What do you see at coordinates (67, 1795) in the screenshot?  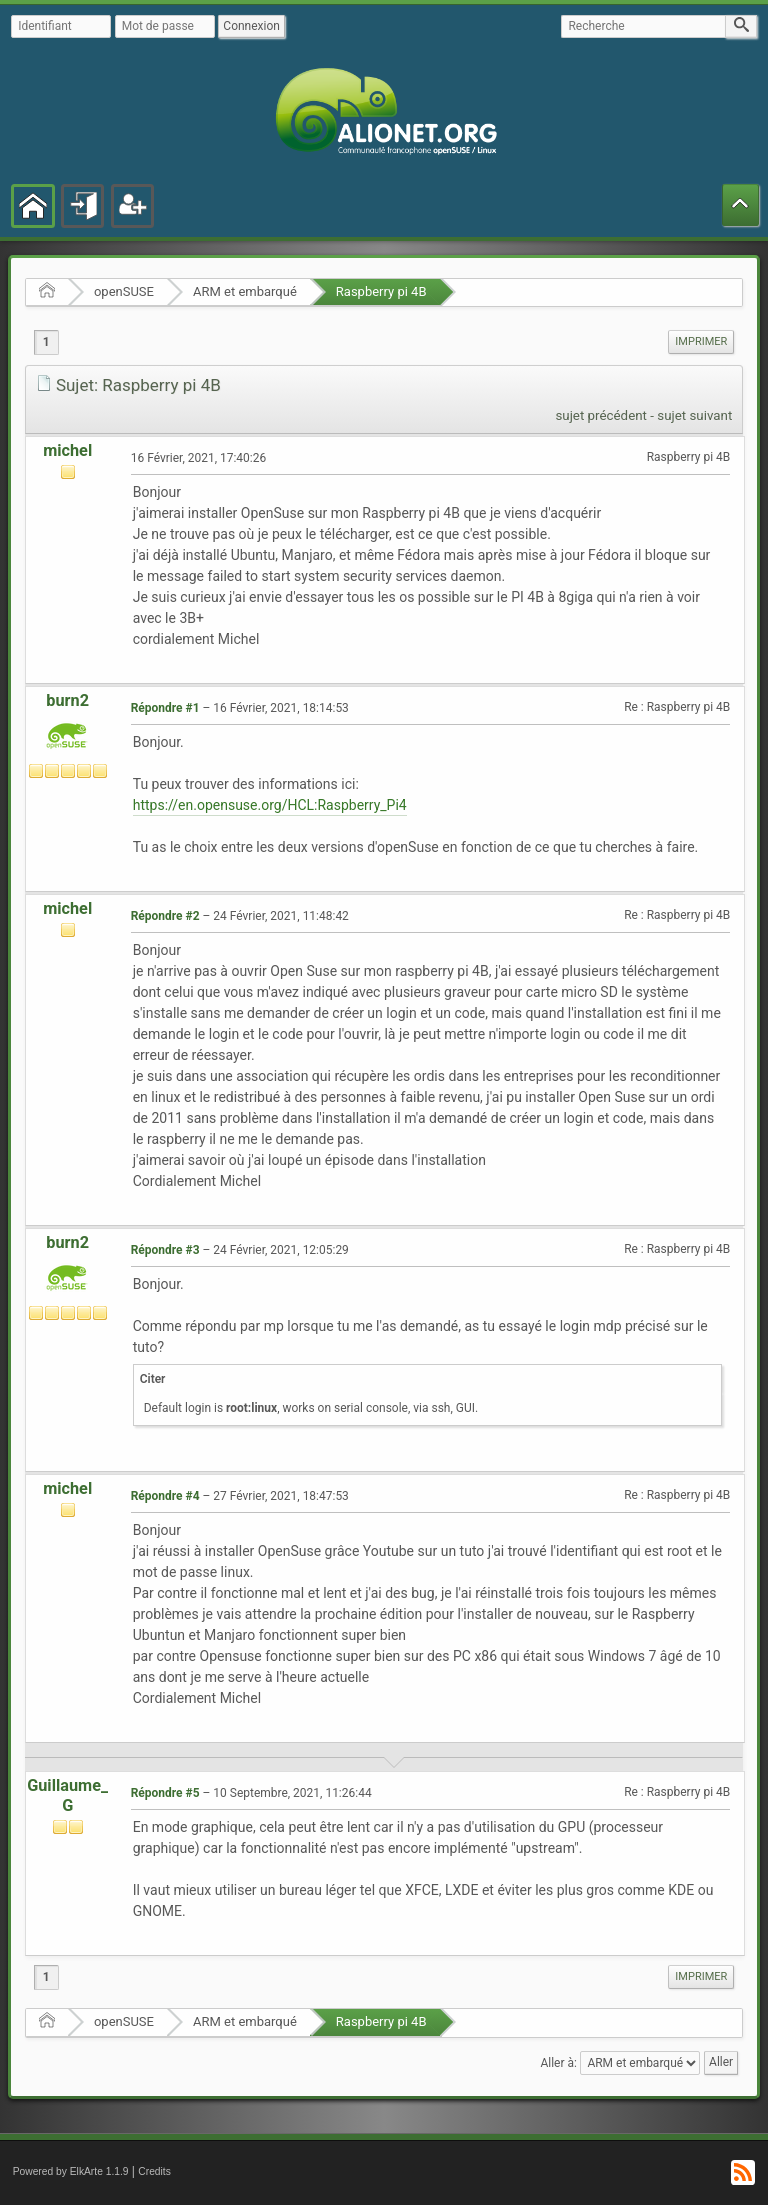 I see `Guillaume_G` at bounding box center [67, 1795].